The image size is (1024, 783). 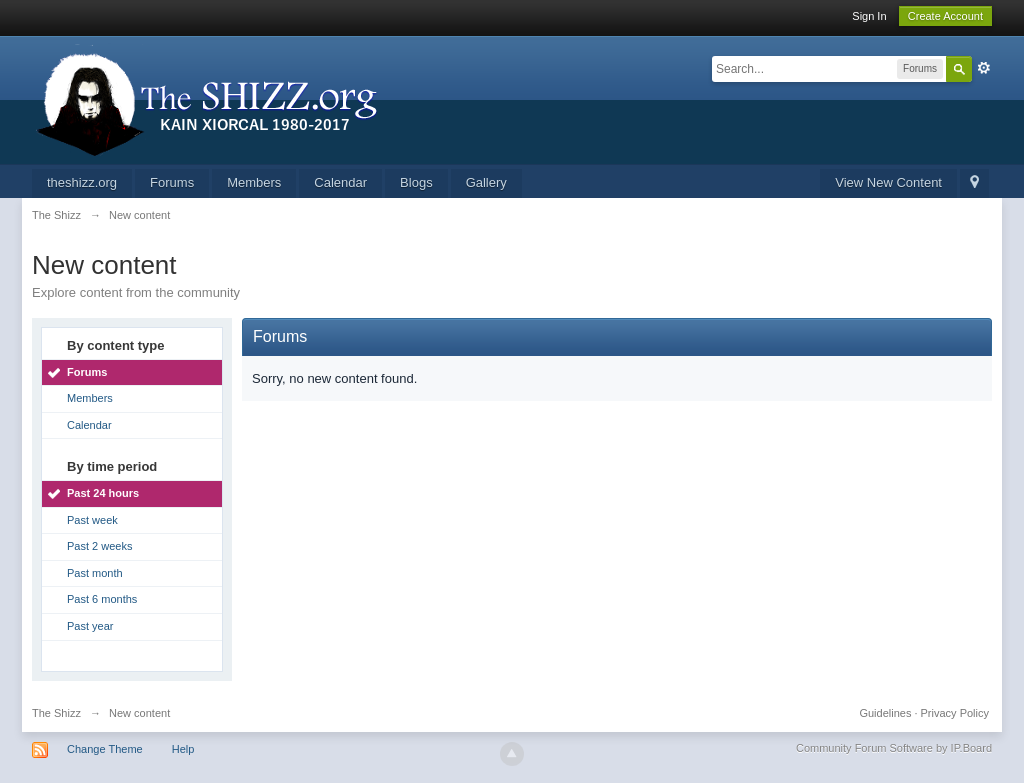 I want to click on Past 6 months, so click(x=102, y=599).